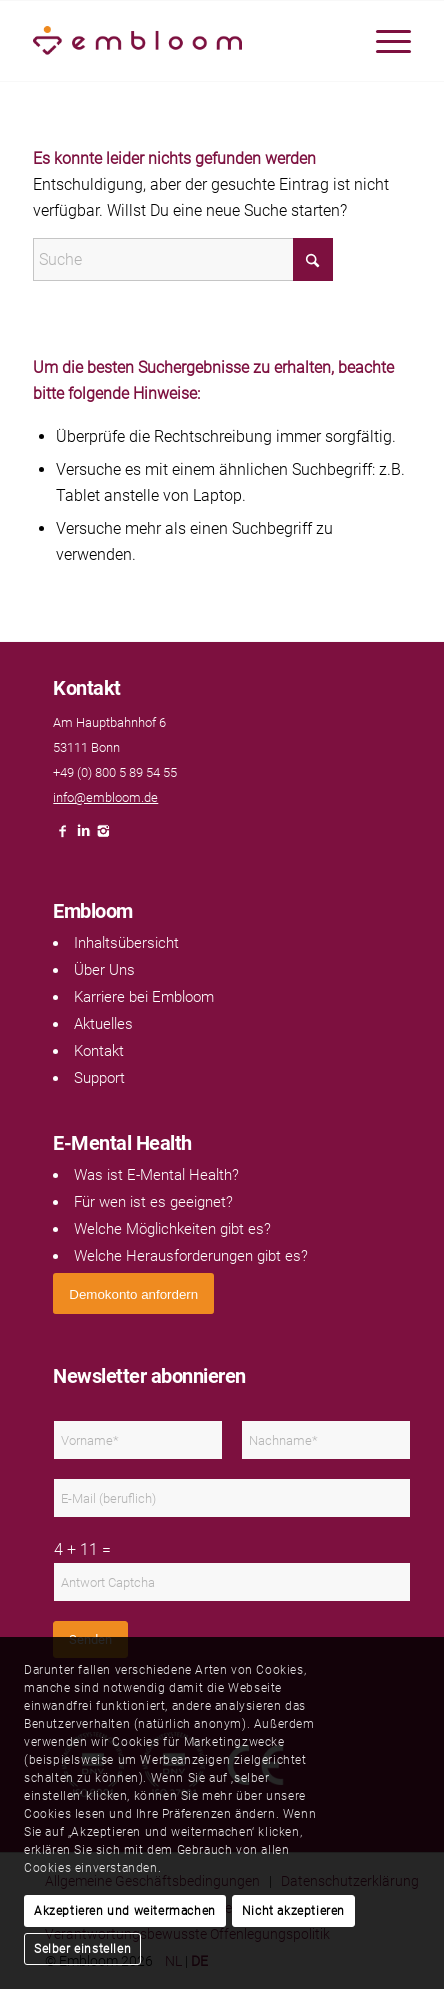 The width and height of the screenshot is (444, 1989). What do you see at coordinates (83, 836) in the screenshot?
I see `[Link naar LinkedIn]` at bounding box center [83, 836].